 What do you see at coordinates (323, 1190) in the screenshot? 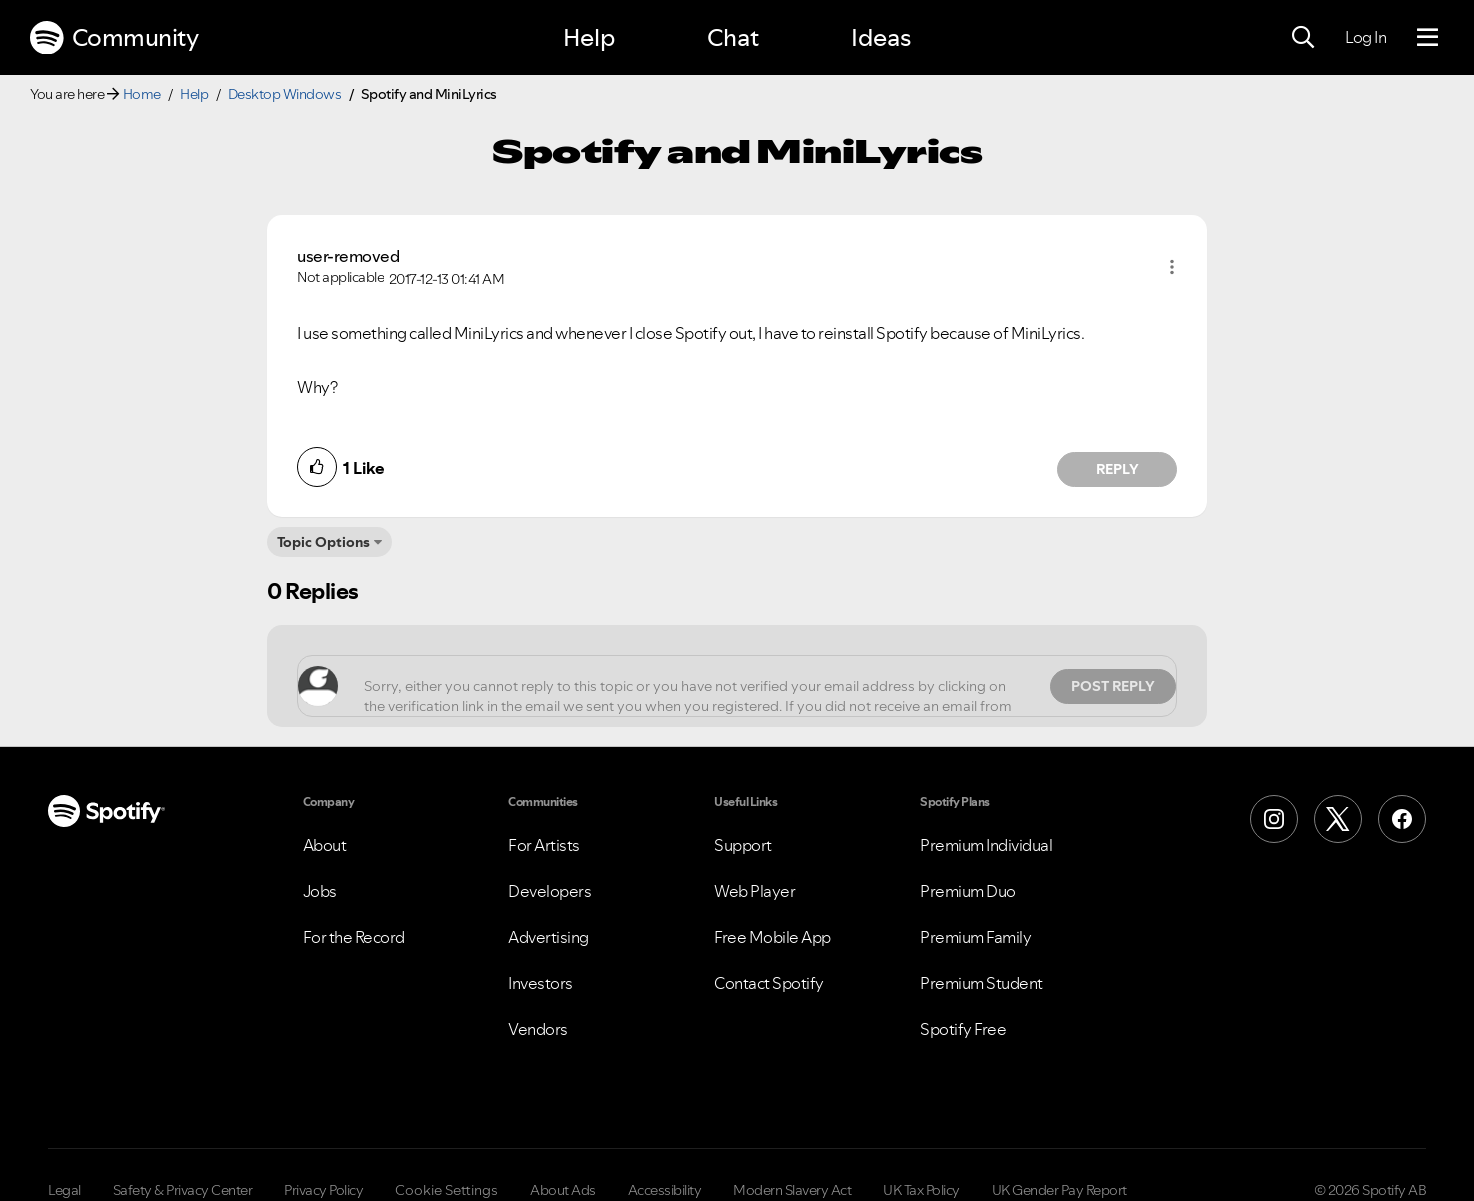
I see `Privacy Policy` at bounding box center [323, 1190].